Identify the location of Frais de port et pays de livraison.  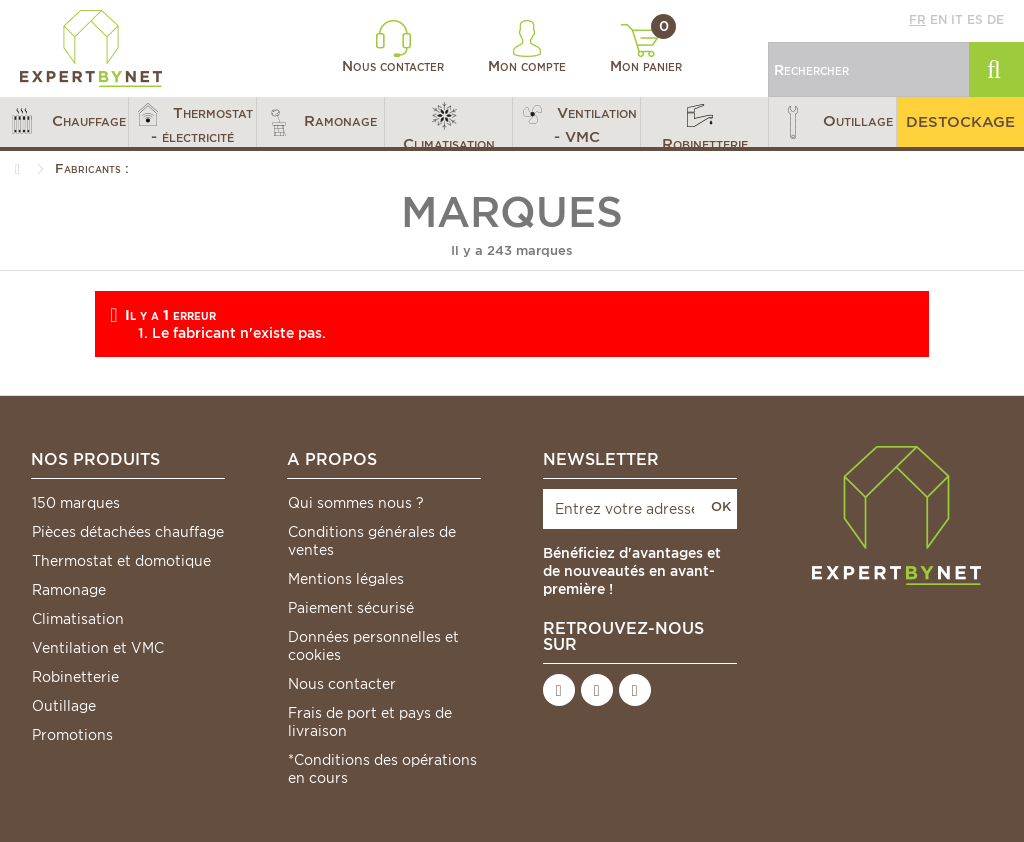
(370, 722).